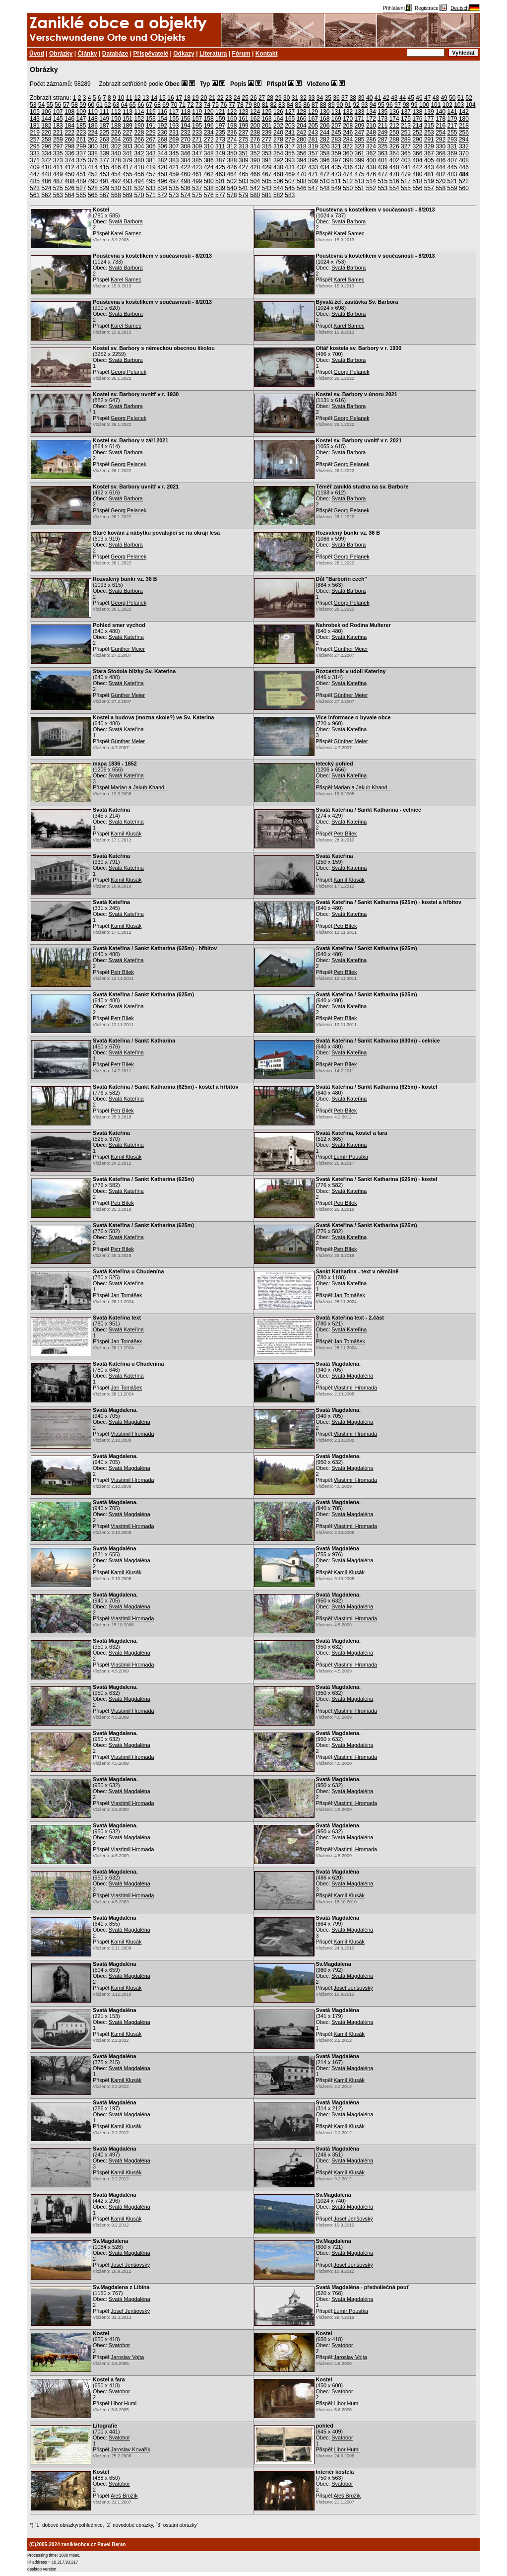 The width and height of the screenshot is (507, 2576). I want to click on 136, so click(394, 111).